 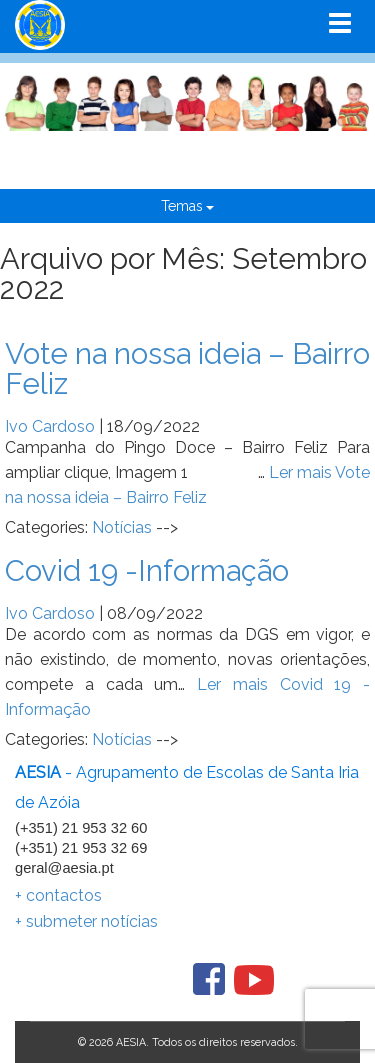 What do you see at coordinates (58, 895) in the screenshot?
I see `+ contactos` at bounding box center [58, 895].